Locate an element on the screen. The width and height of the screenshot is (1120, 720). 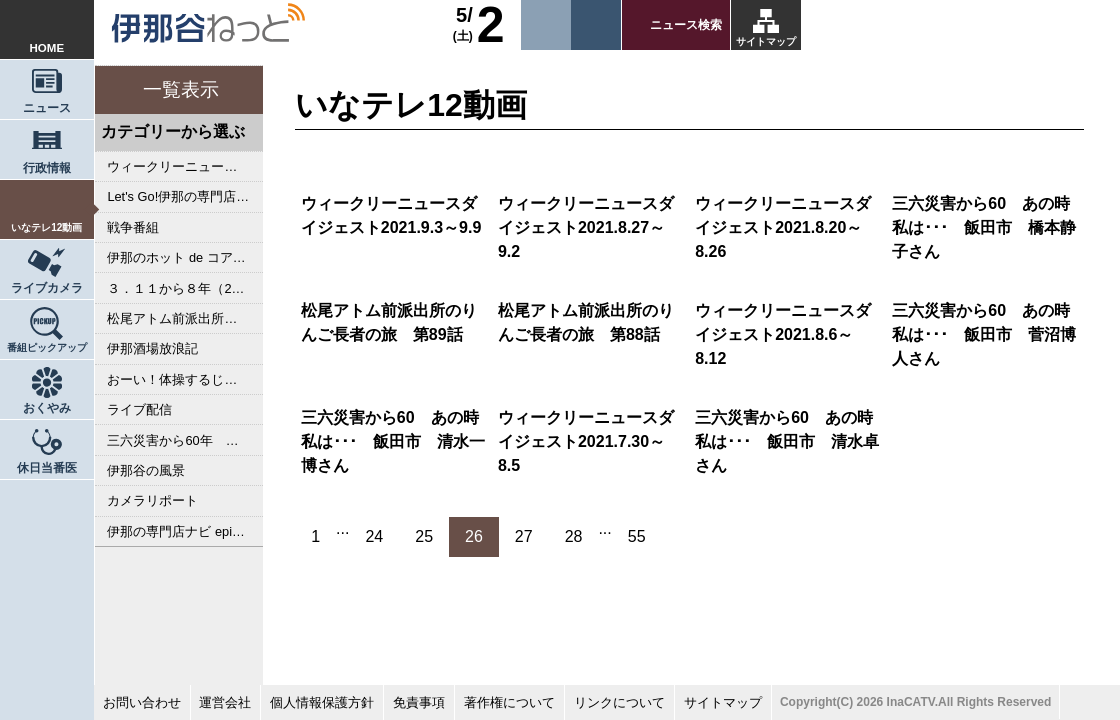
伊那の専門店ナビ episodeⅢ is located at coordinates (184, 531).